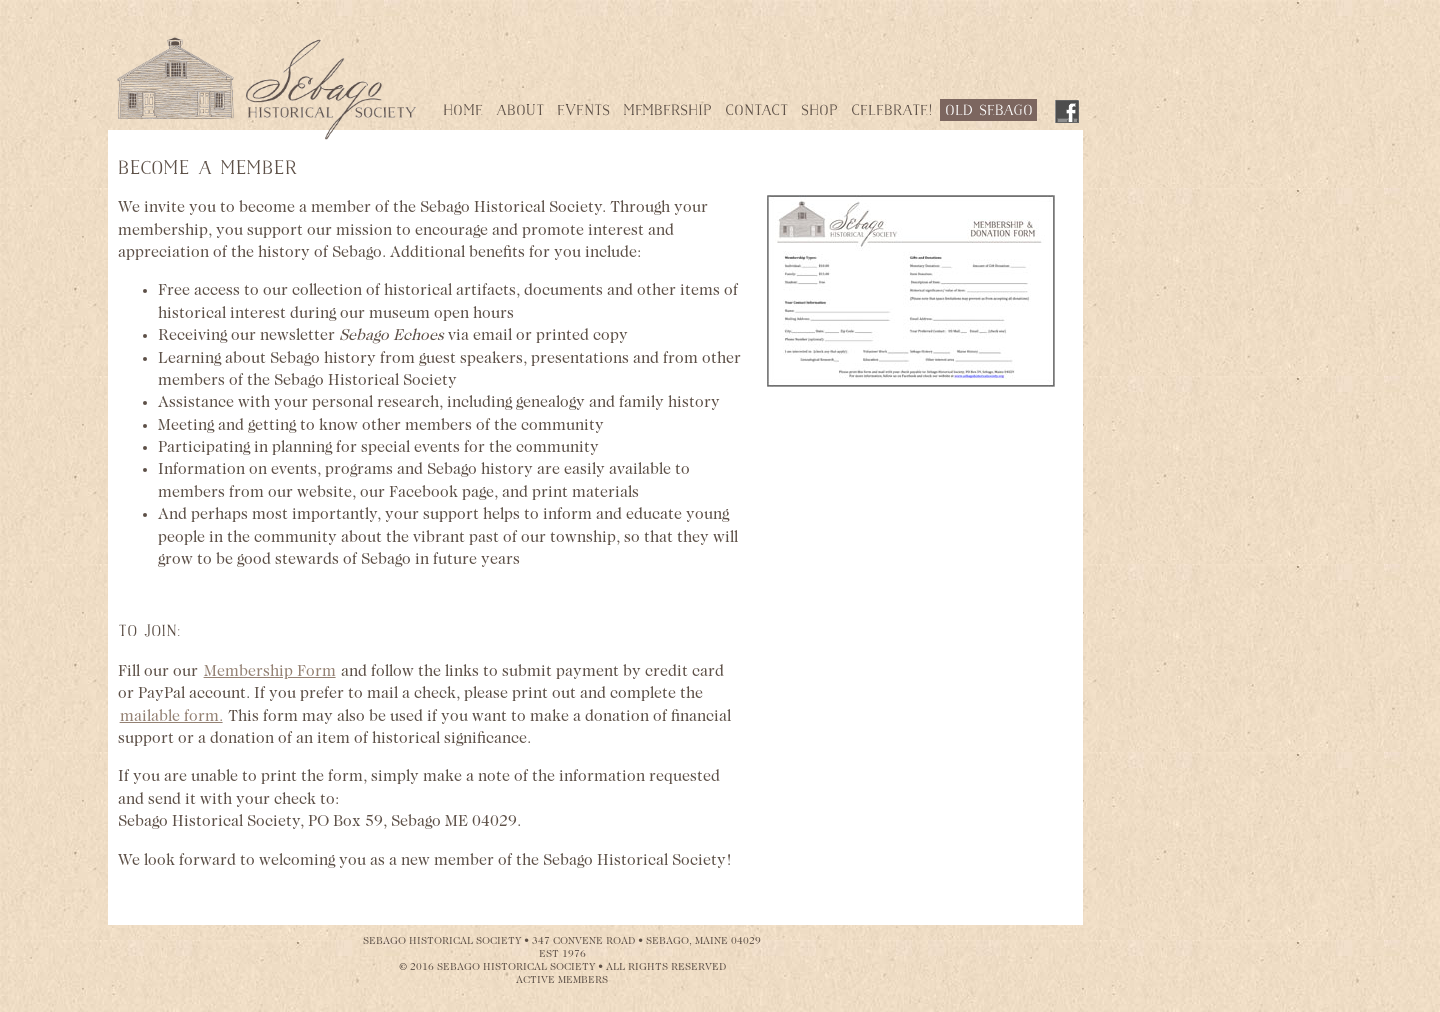 This screenshot has height=1012, width=1440. I want to click on Home, so click(463, 111).